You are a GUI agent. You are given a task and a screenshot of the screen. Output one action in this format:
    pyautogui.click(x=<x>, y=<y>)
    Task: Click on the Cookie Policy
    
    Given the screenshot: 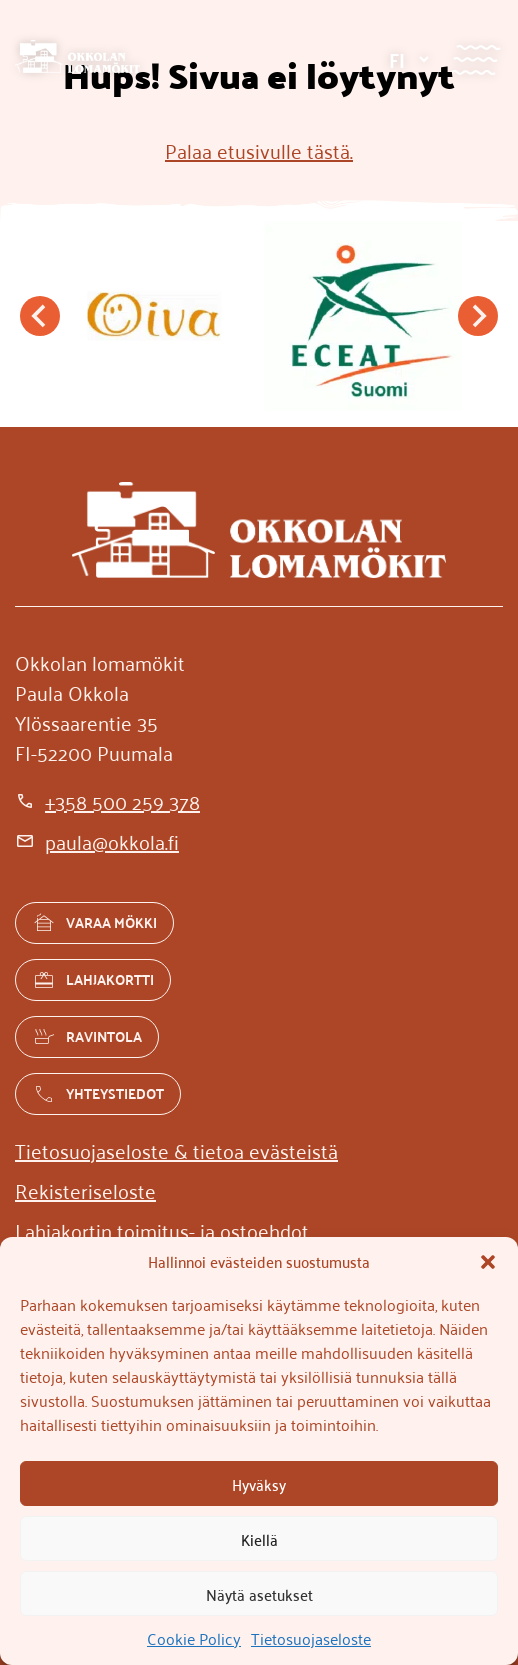 What is the action you would take?
    pyautogui.click(x=194, y=1638)
    